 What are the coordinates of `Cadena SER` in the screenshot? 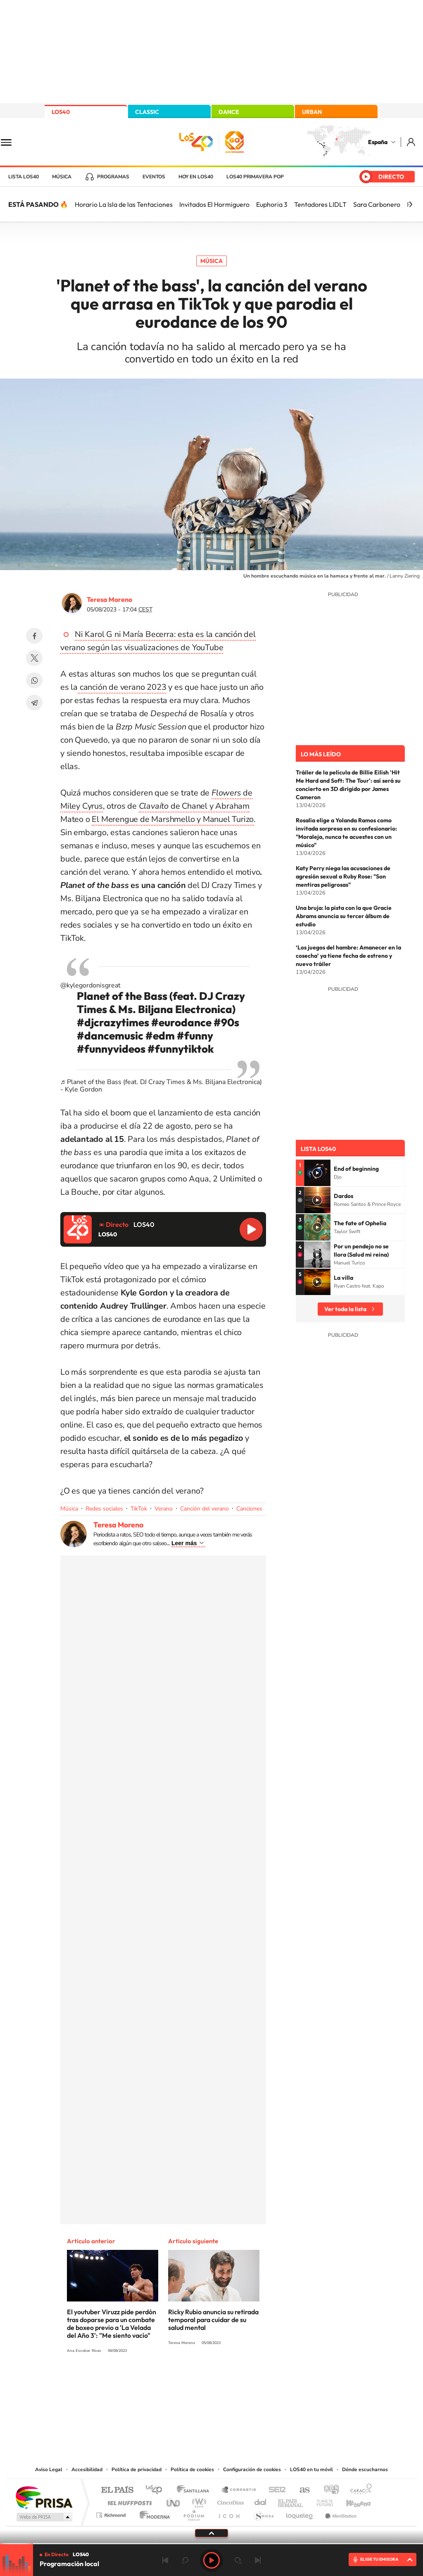 It's located at (274, 2490).